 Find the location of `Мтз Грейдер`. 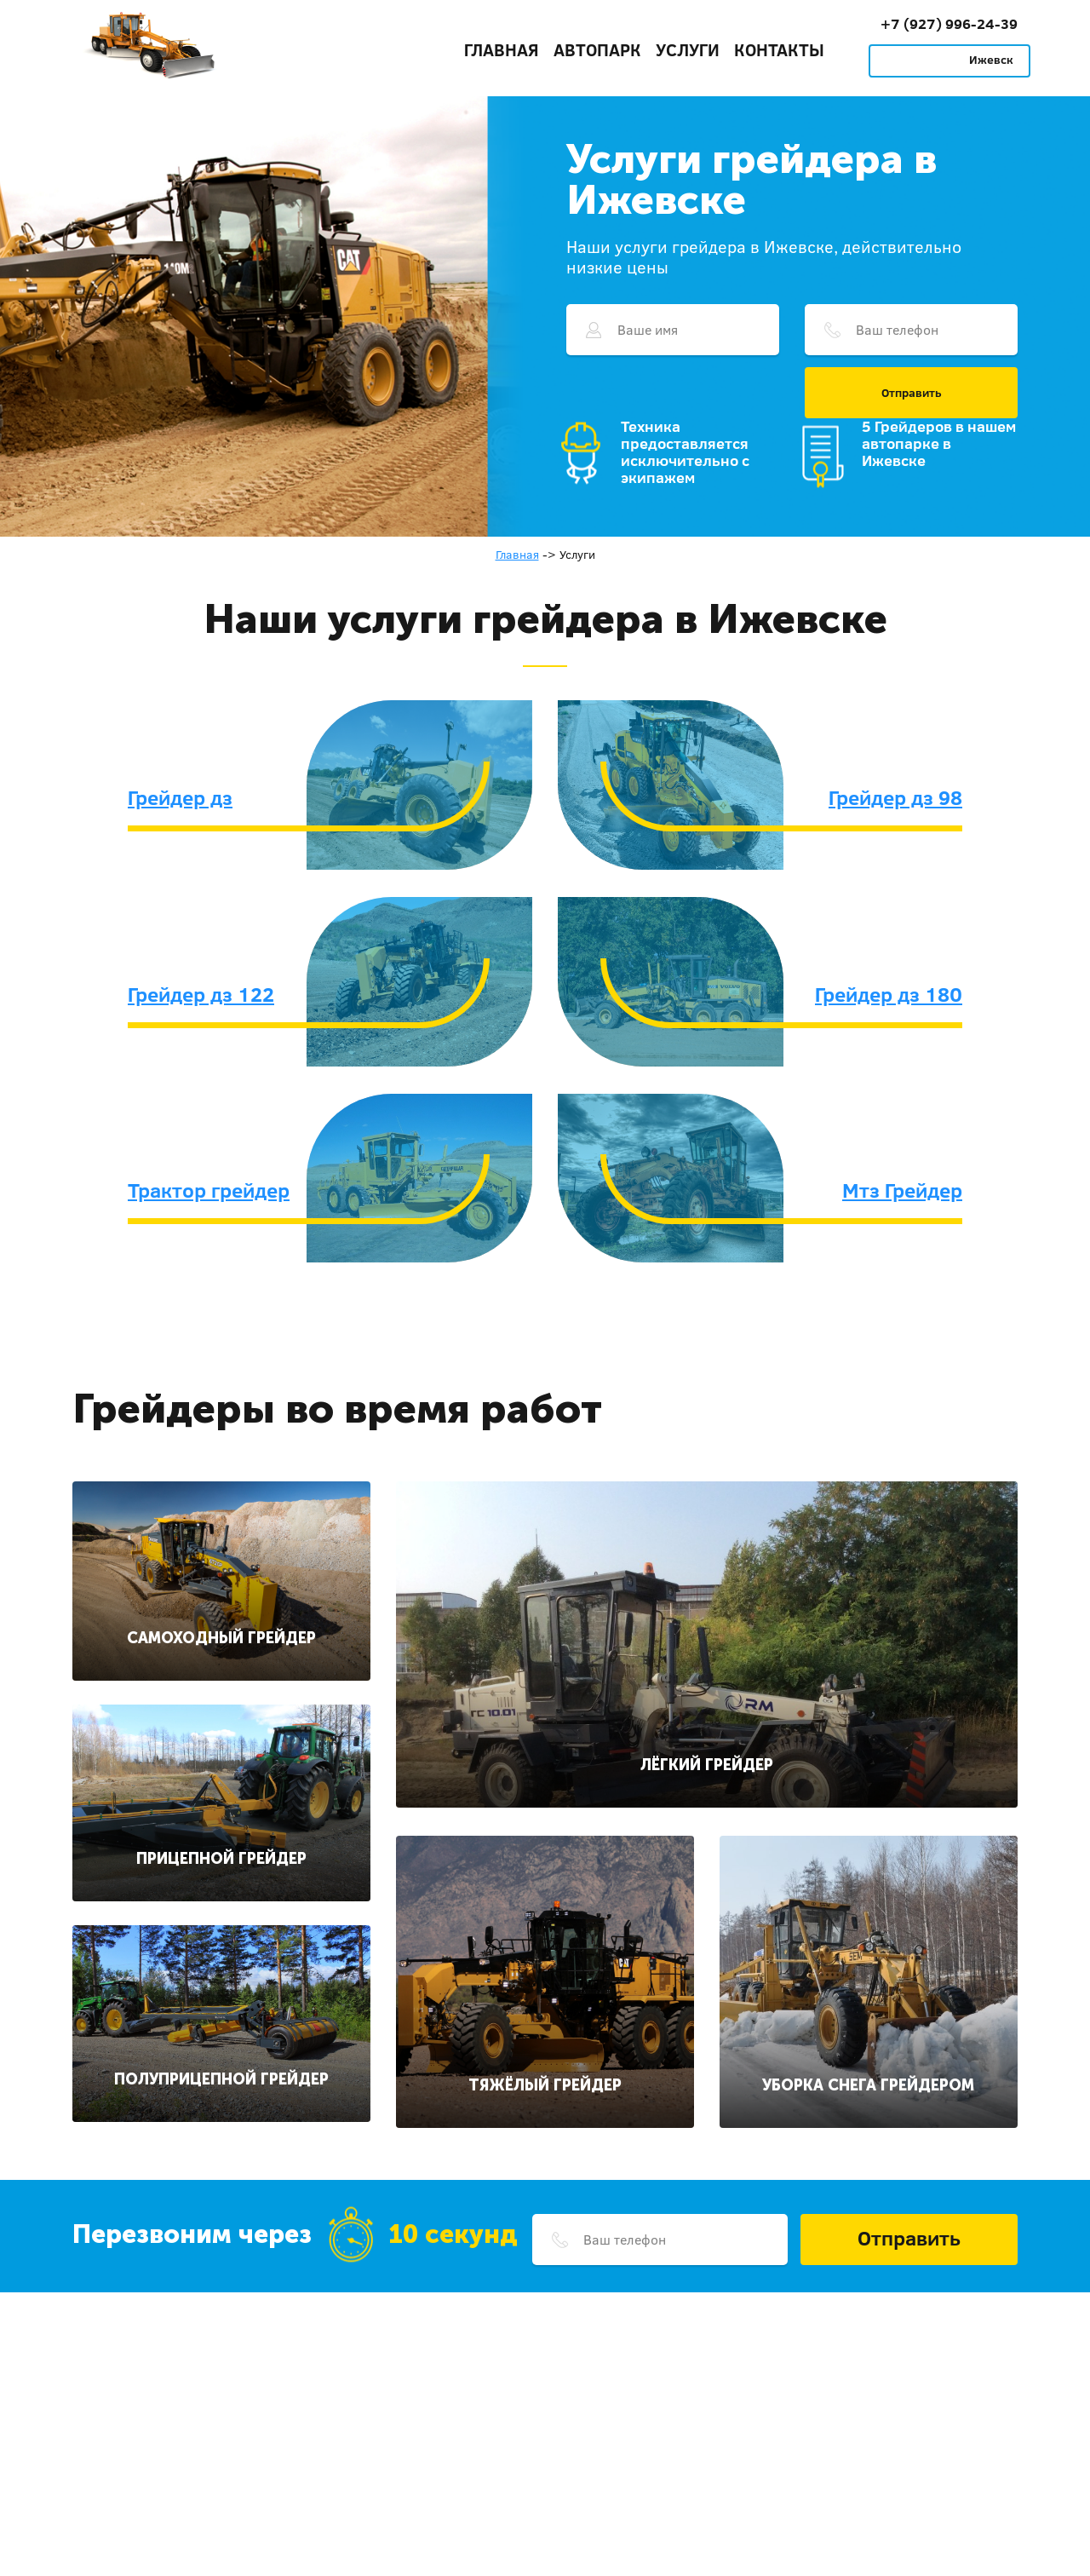

Мтз Грейдер is located at coordinates (902, 1190).